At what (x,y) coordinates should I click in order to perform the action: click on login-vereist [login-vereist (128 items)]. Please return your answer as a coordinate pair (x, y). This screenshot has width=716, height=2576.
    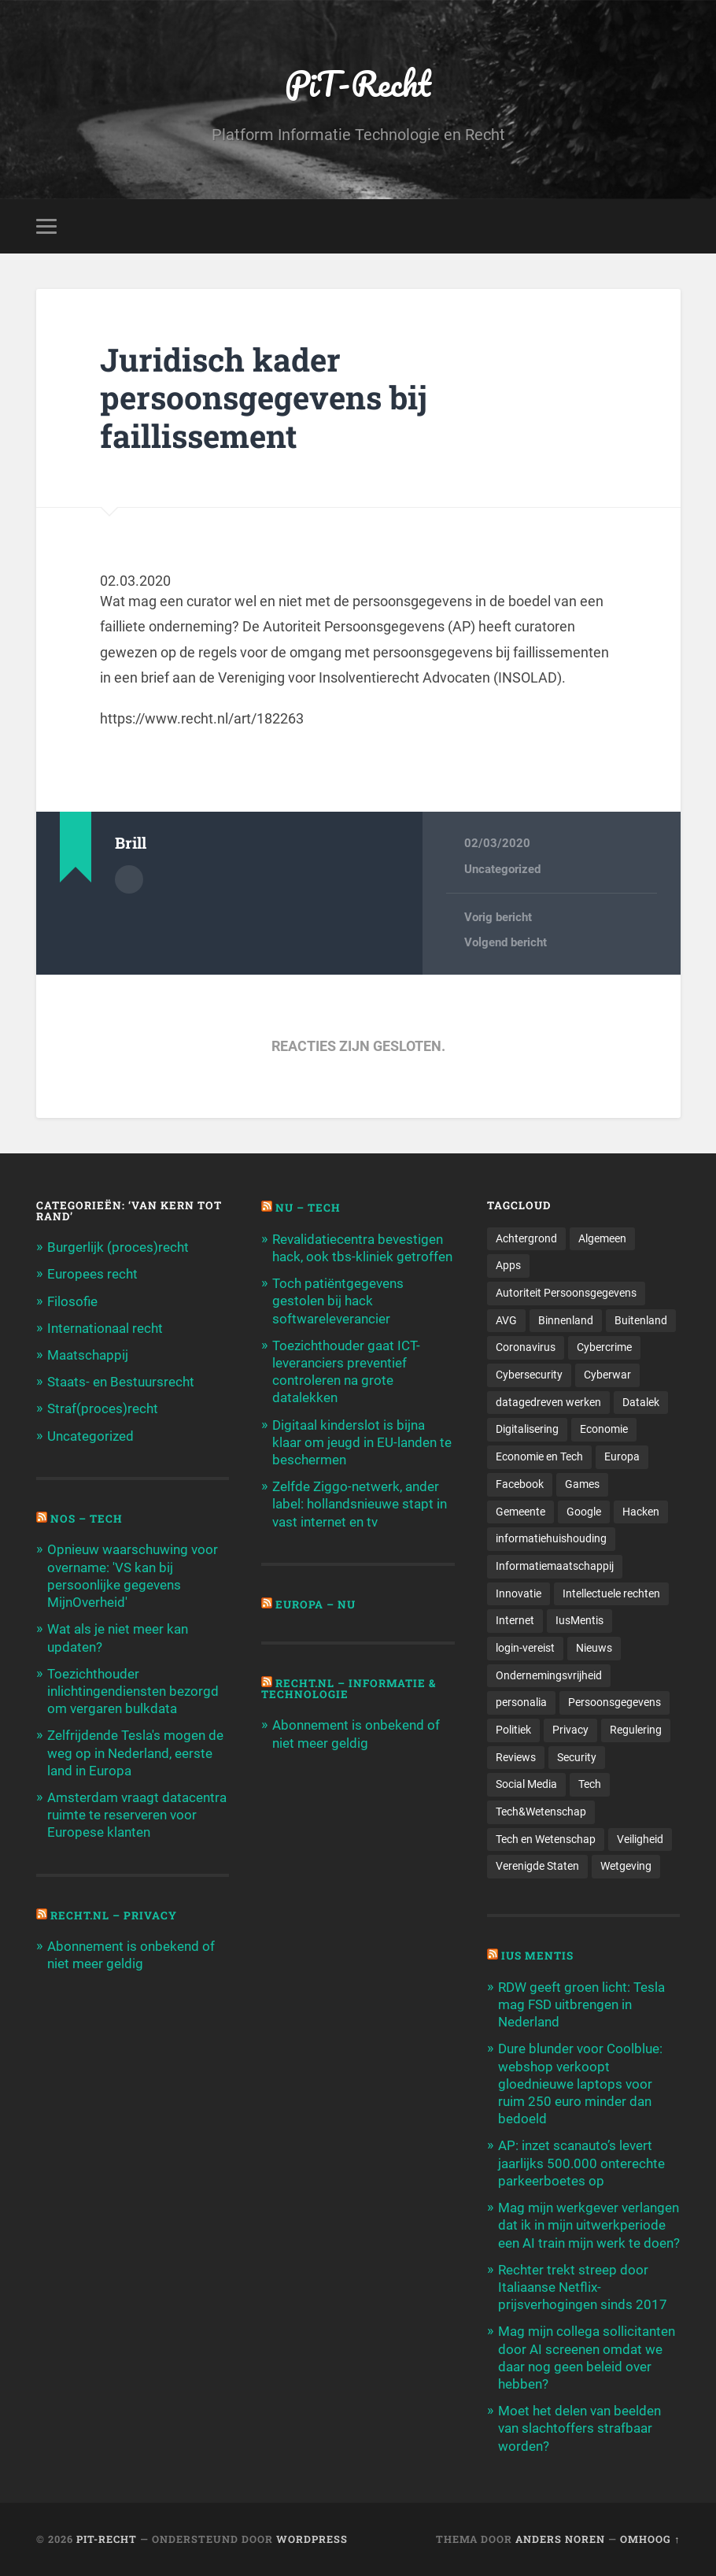
    Looking at the image, I should click on (525, 1647).